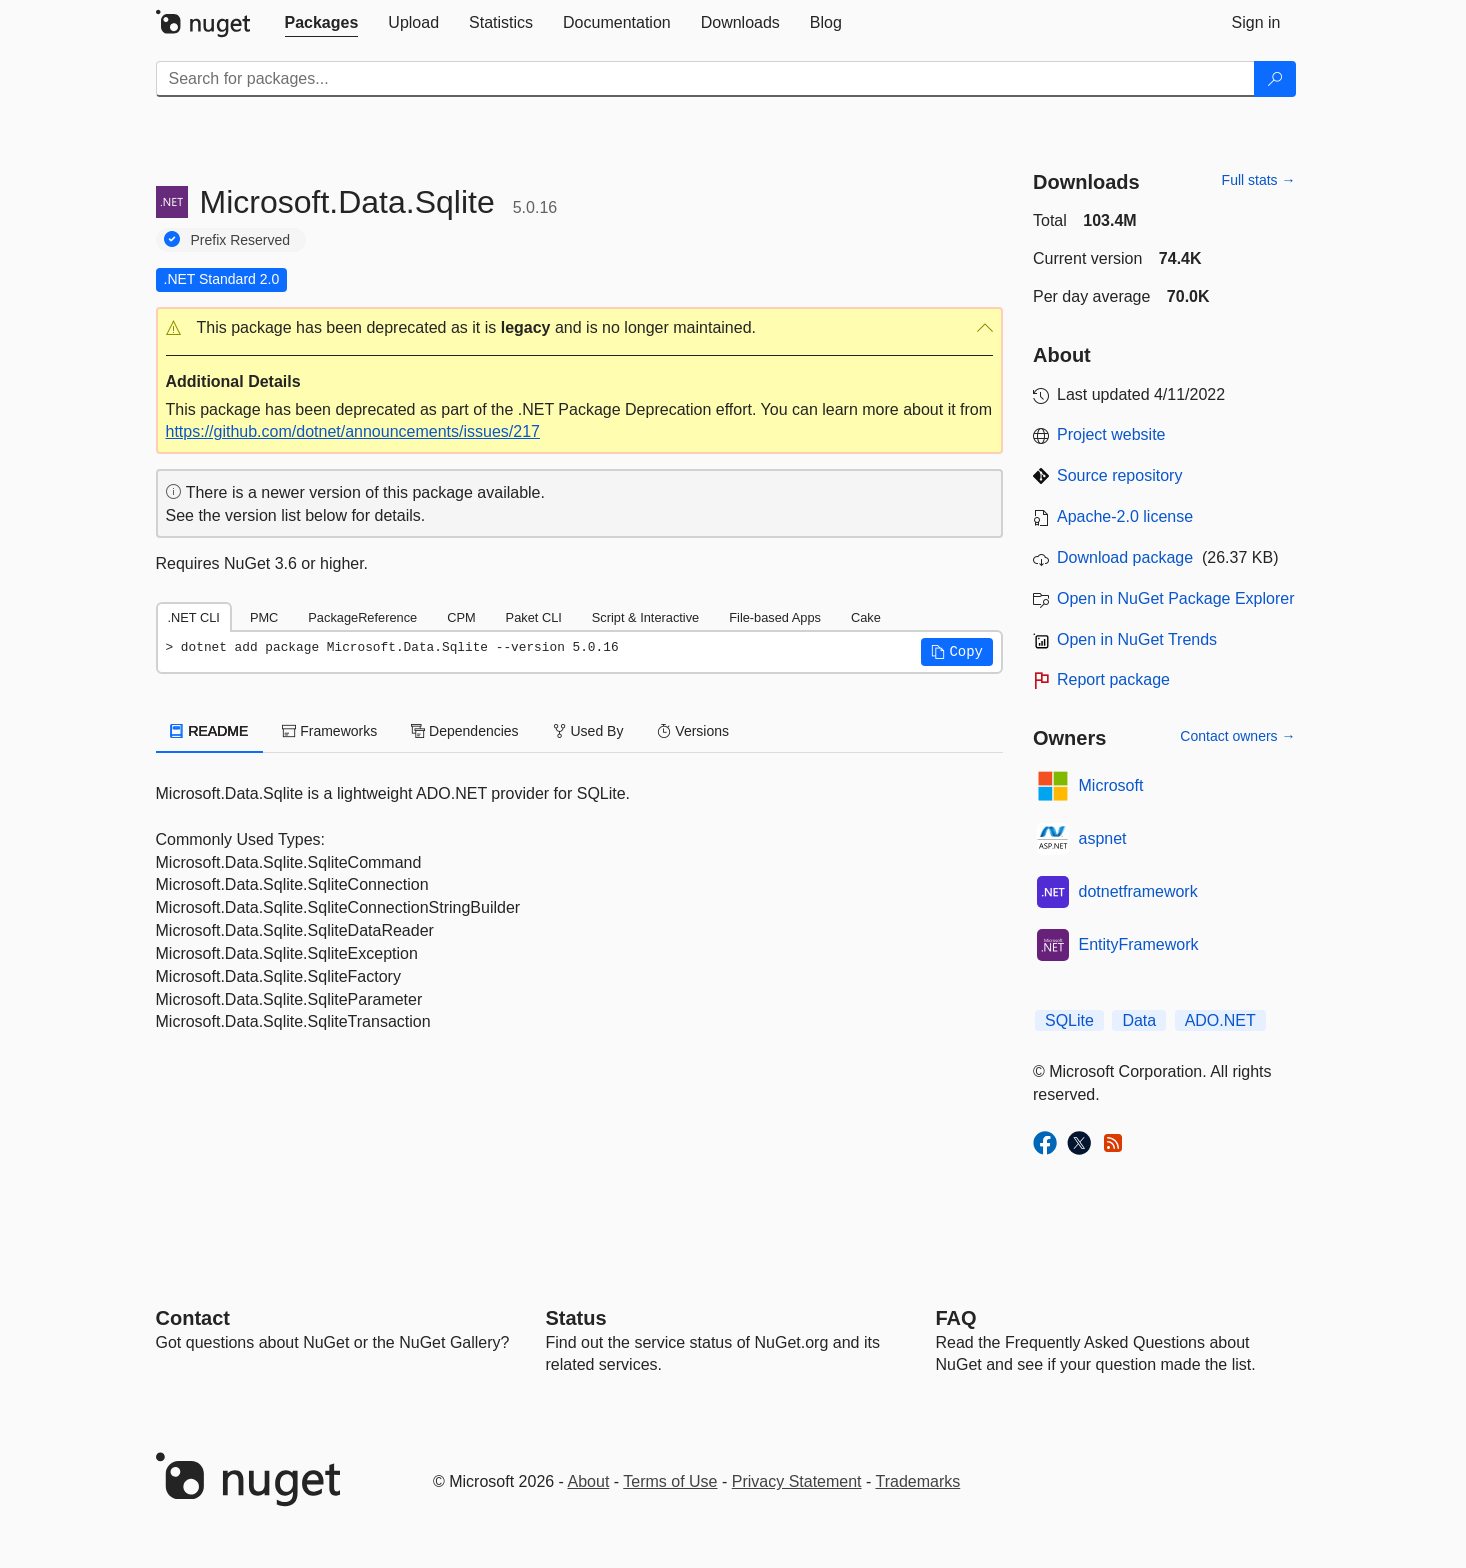 This screenshot has width=1466, height=1568. I want to click on File-based Apps [tab], so click(775, 617).